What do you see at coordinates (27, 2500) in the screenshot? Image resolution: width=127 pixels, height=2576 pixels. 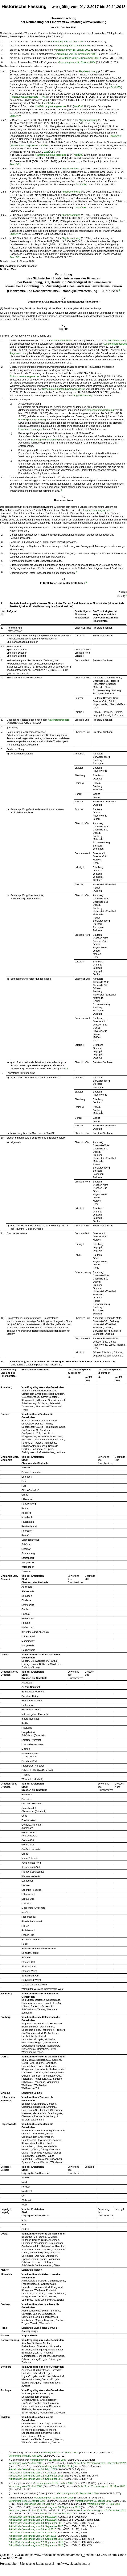 I see `Verordnung vom 17. Januar 2006` at bounding box center [27, 2500].